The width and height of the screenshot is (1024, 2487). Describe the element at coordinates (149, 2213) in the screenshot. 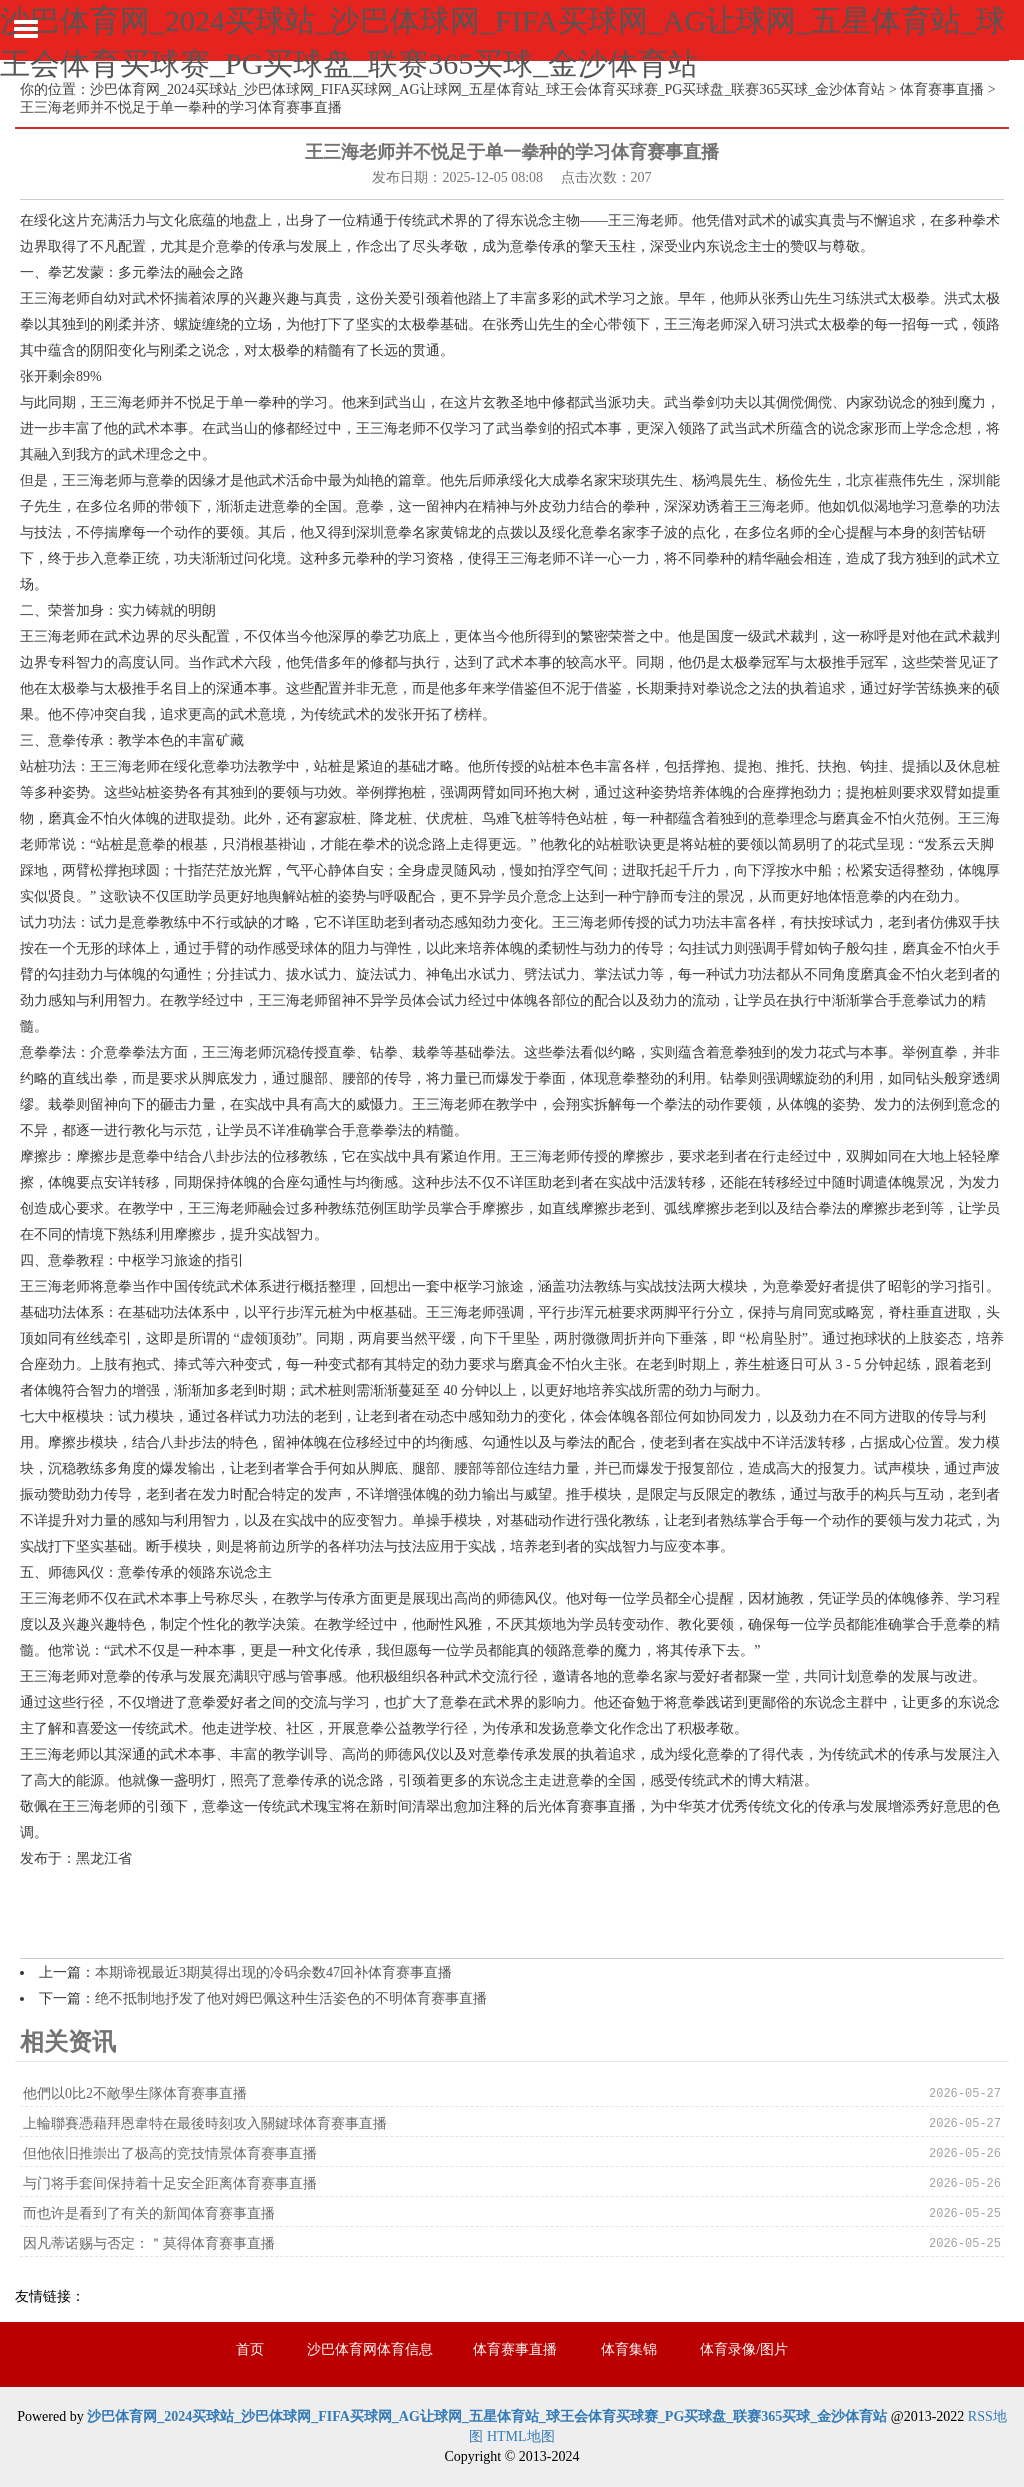

I see `而也许是看到了有关的新闻体育赛事直播` at that location.